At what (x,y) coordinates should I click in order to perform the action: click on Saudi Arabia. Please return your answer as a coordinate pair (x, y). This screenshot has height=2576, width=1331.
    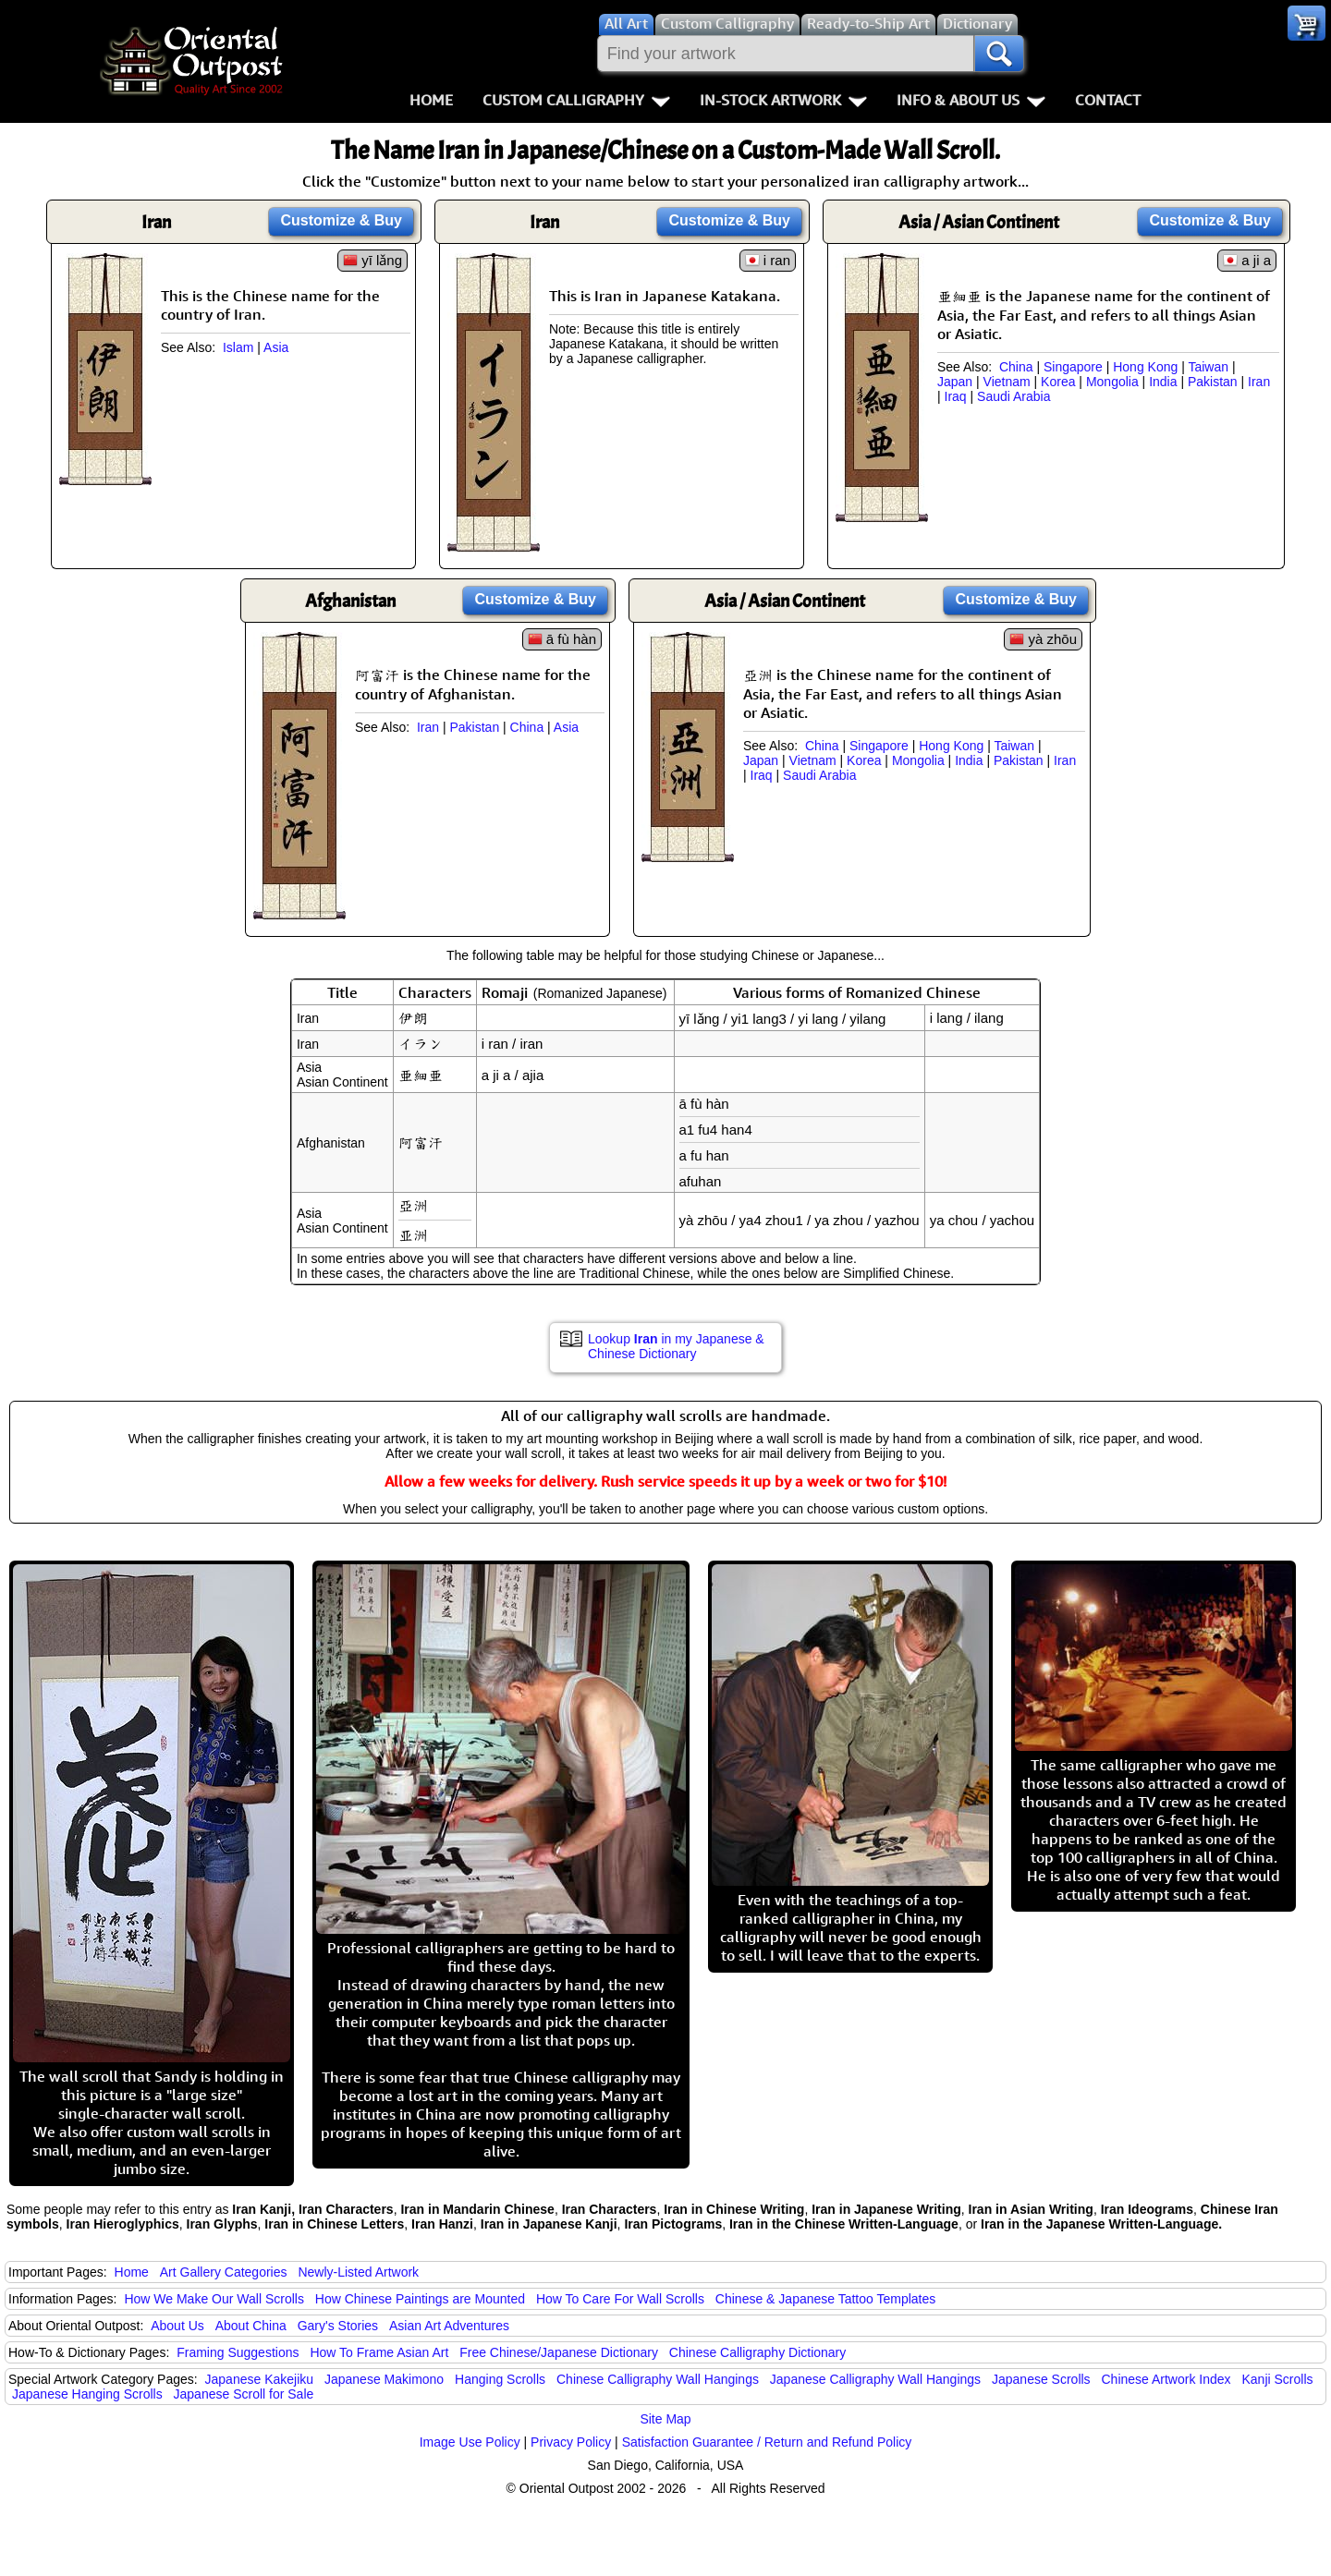
    Looking at the image, I should click on (1013, 396).